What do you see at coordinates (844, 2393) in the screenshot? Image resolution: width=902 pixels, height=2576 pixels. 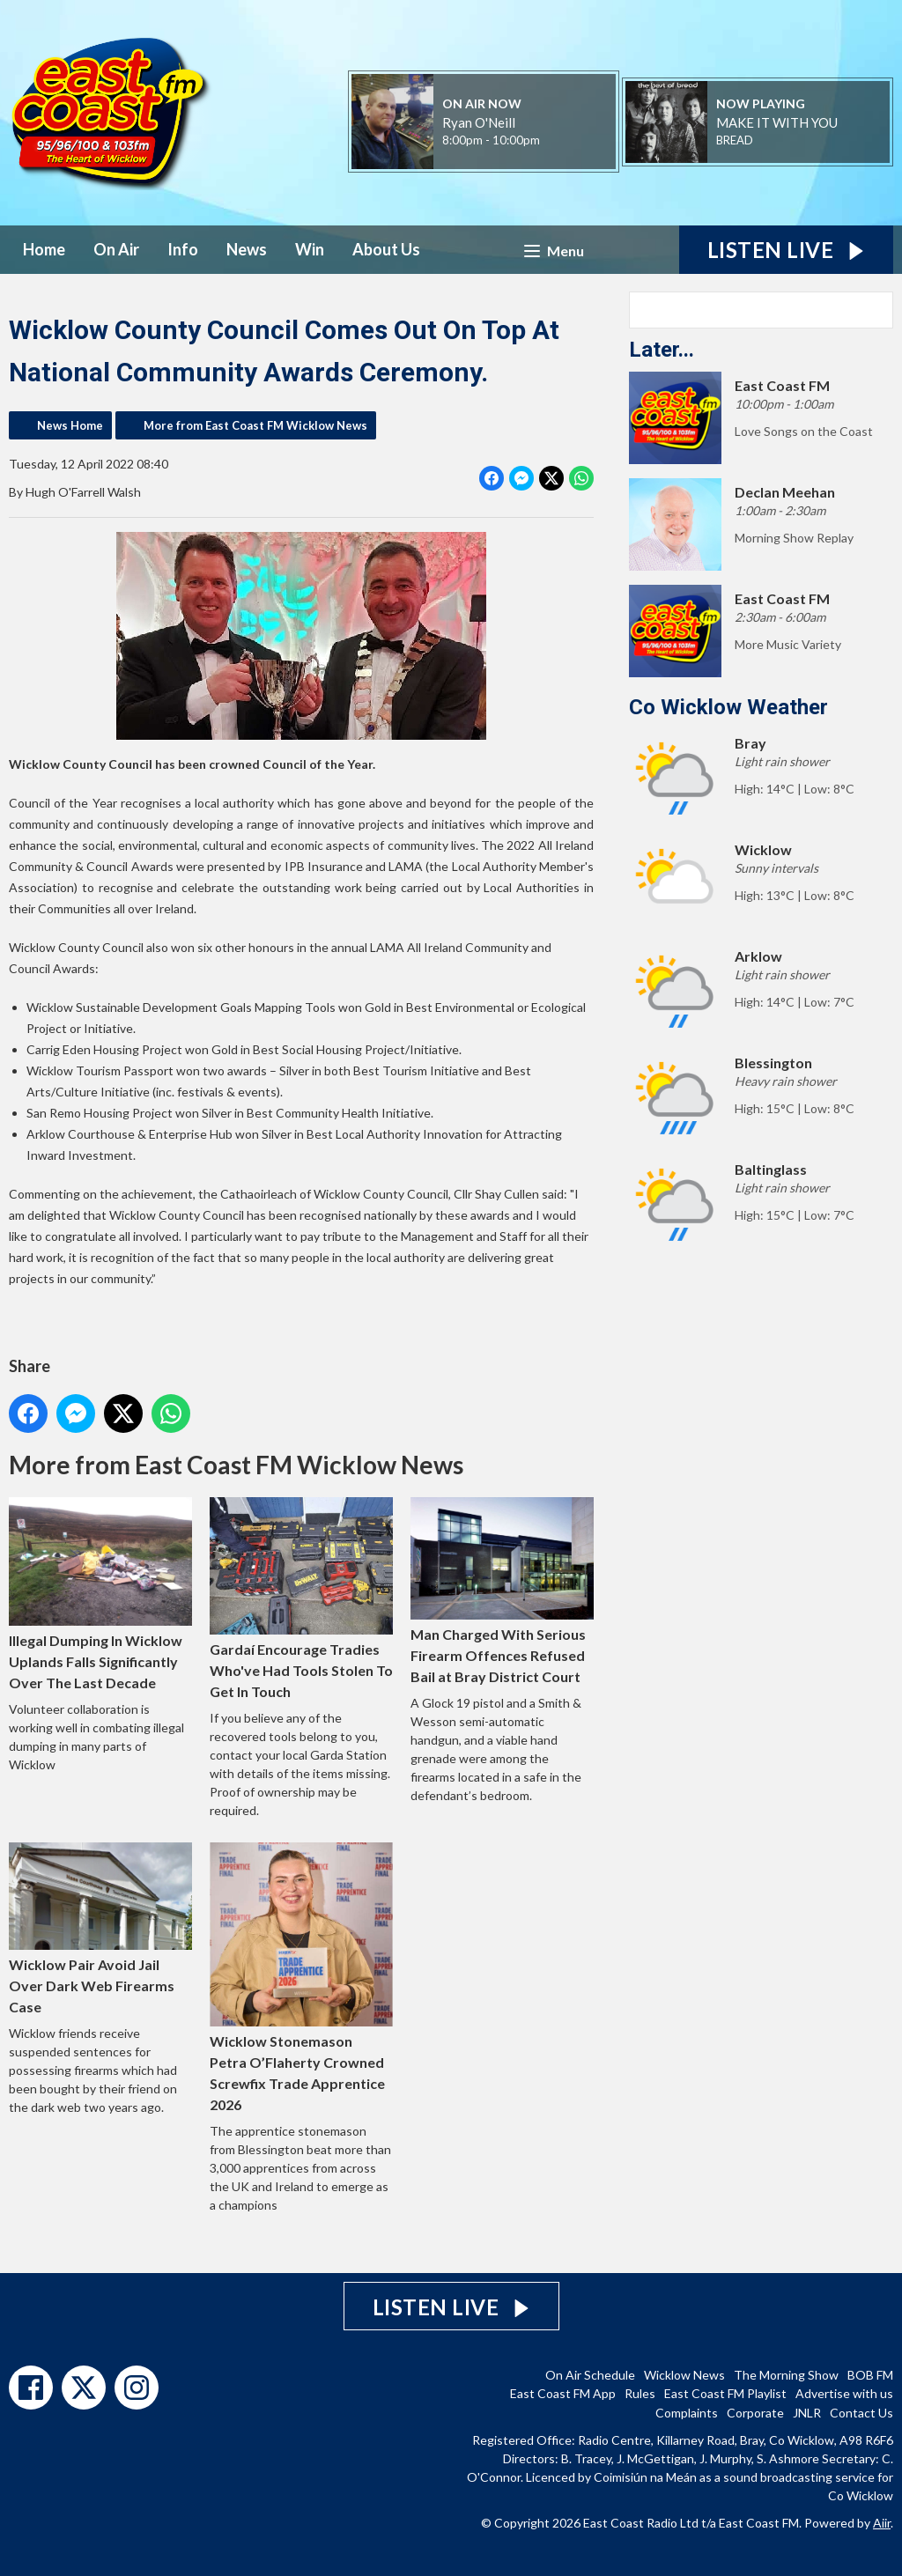 I see `Advertise with us` at bounding box center [844, 2393].